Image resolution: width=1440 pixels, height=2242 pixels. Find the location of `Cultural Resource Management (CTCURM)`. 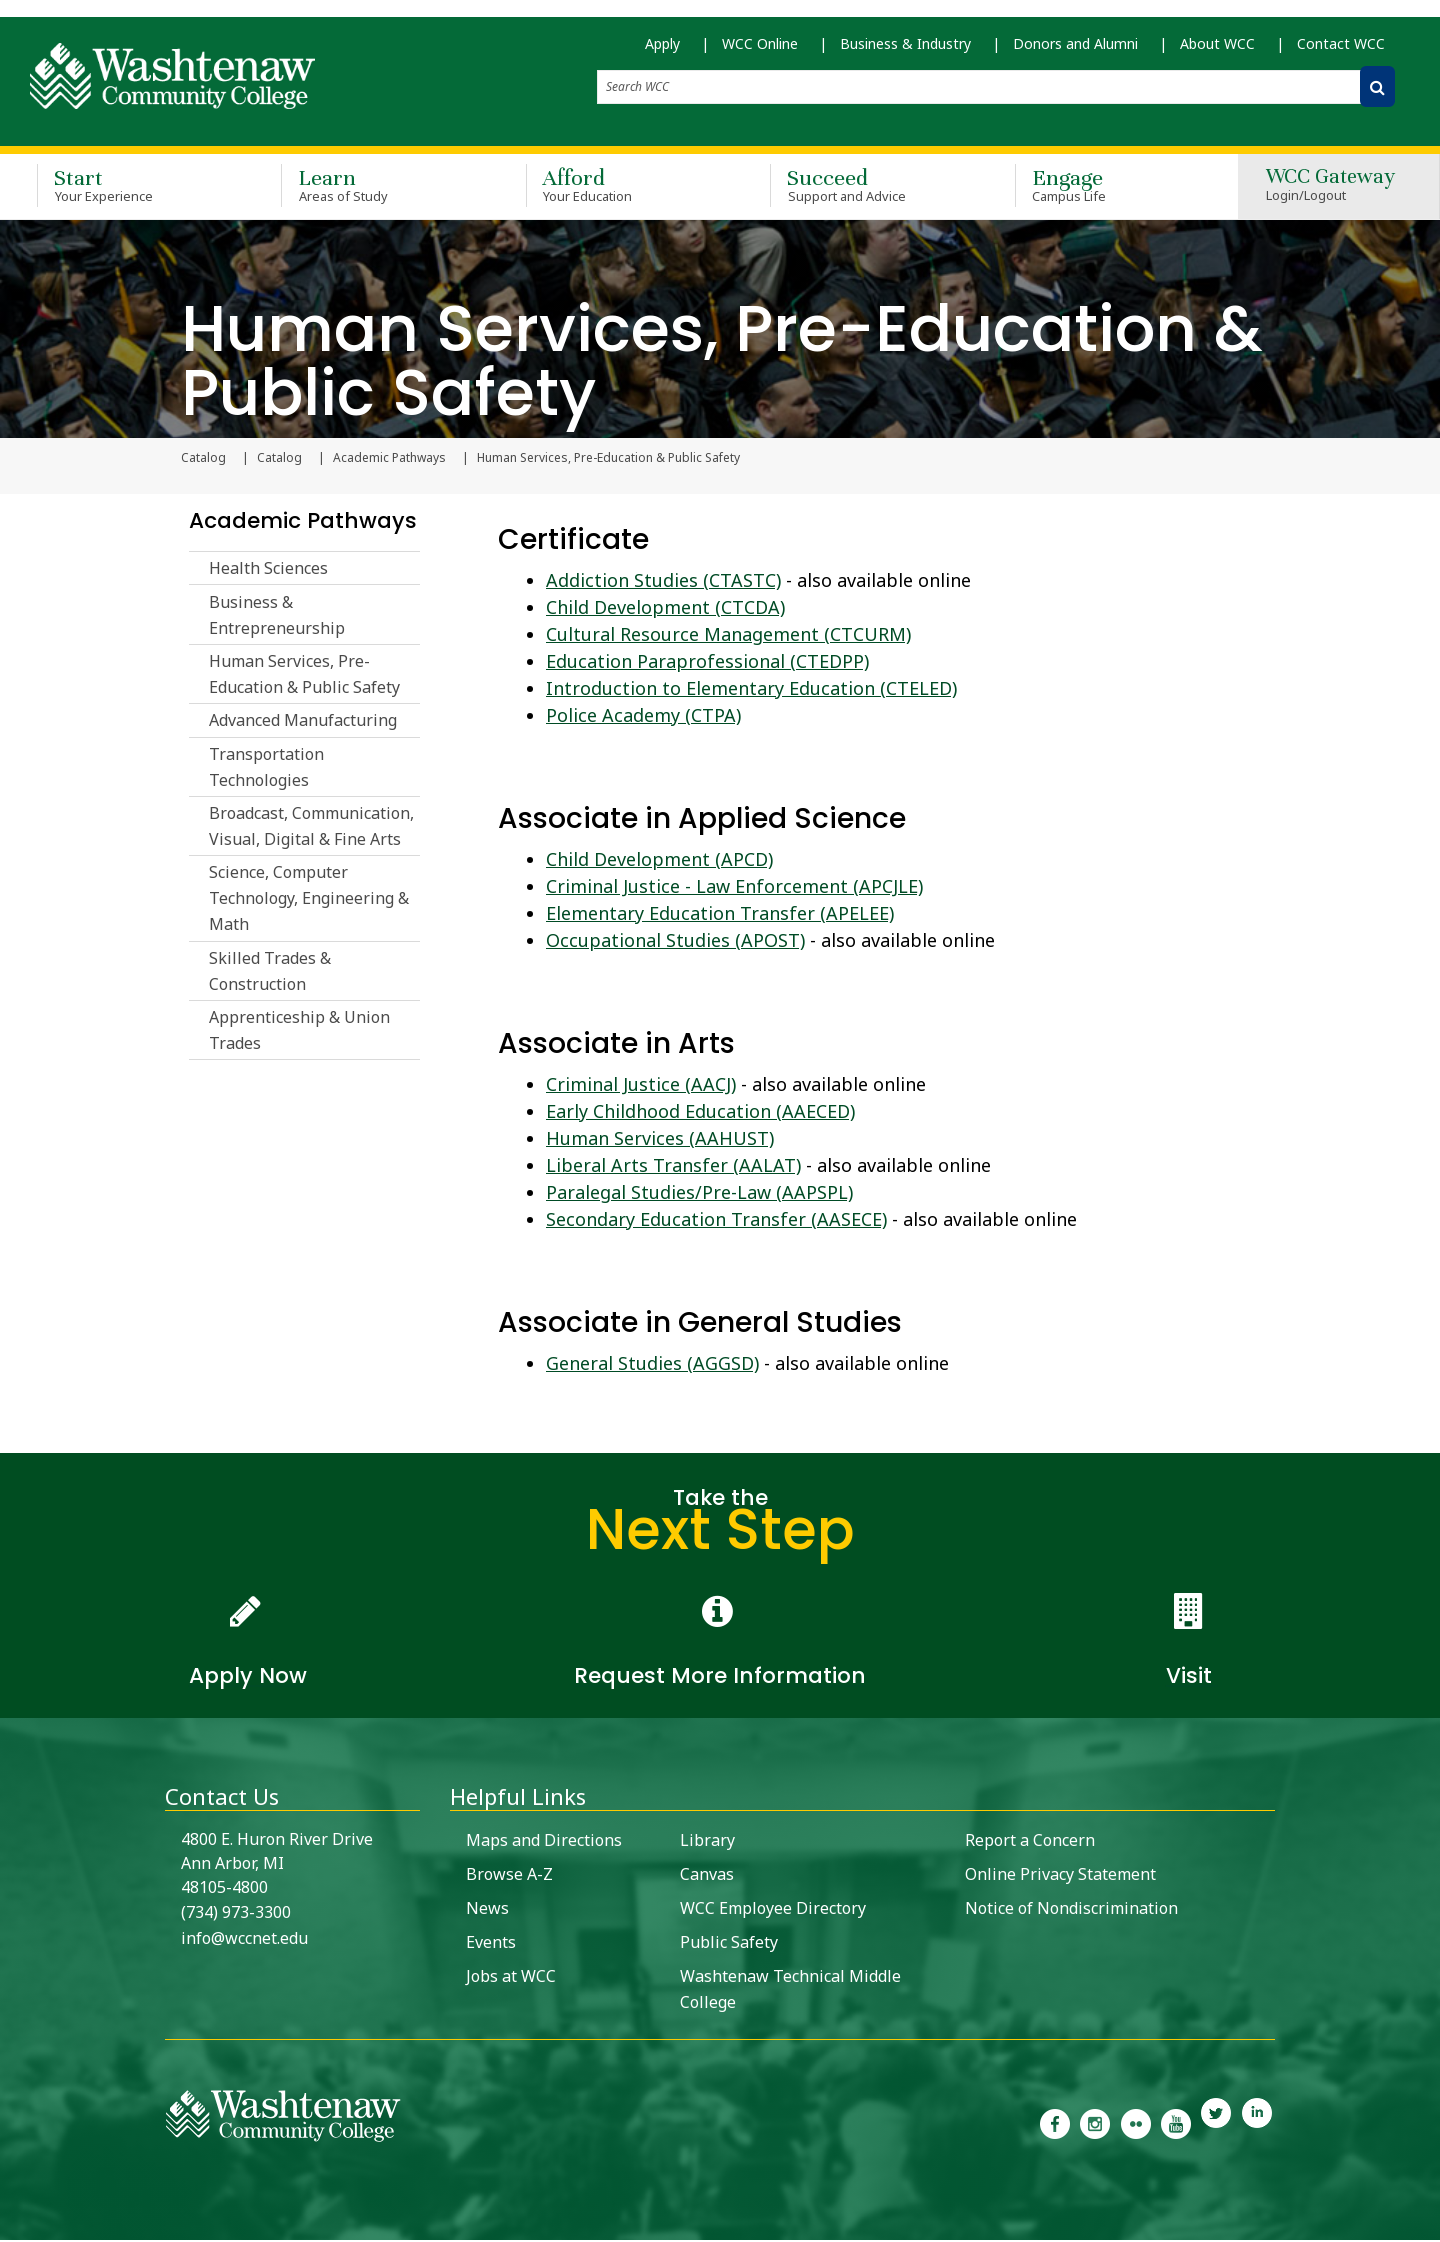

Cultural Resource Management (CTCURM) is located at coordinates (728, 636).